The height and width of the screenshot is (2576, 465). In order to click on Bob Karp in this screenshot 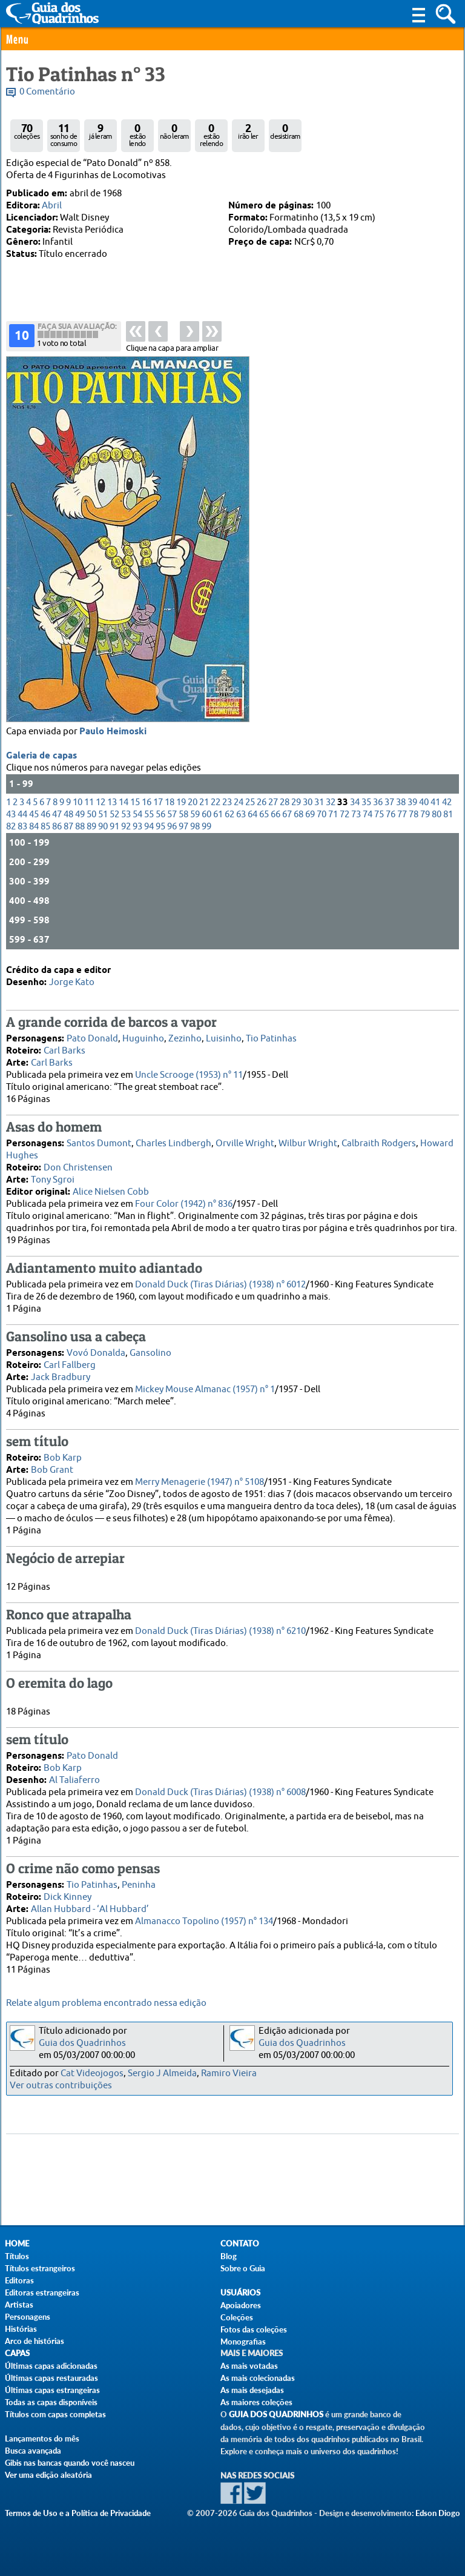, I will do `click(63, 1458)`.